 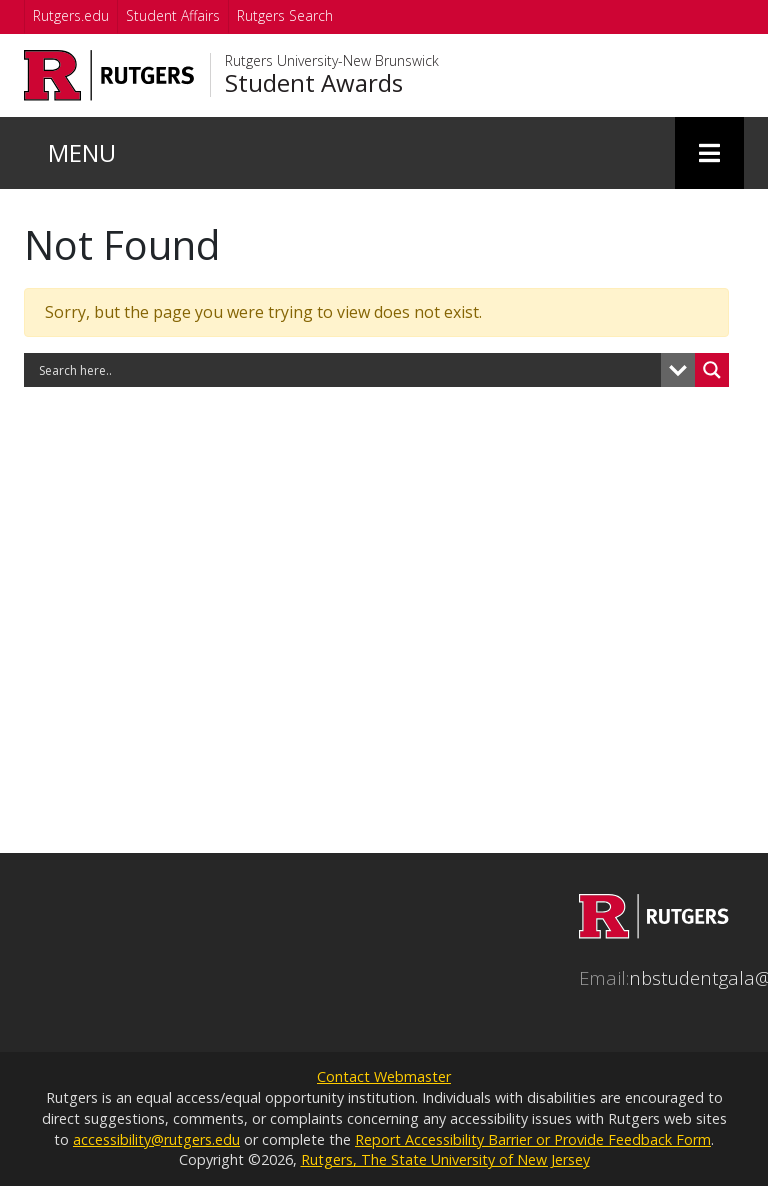 What do you see at coordinates (445, 1159) in the screenshot?
I see `Rutgers, The State University of New Jersey` at bounding box center [445, 1159].